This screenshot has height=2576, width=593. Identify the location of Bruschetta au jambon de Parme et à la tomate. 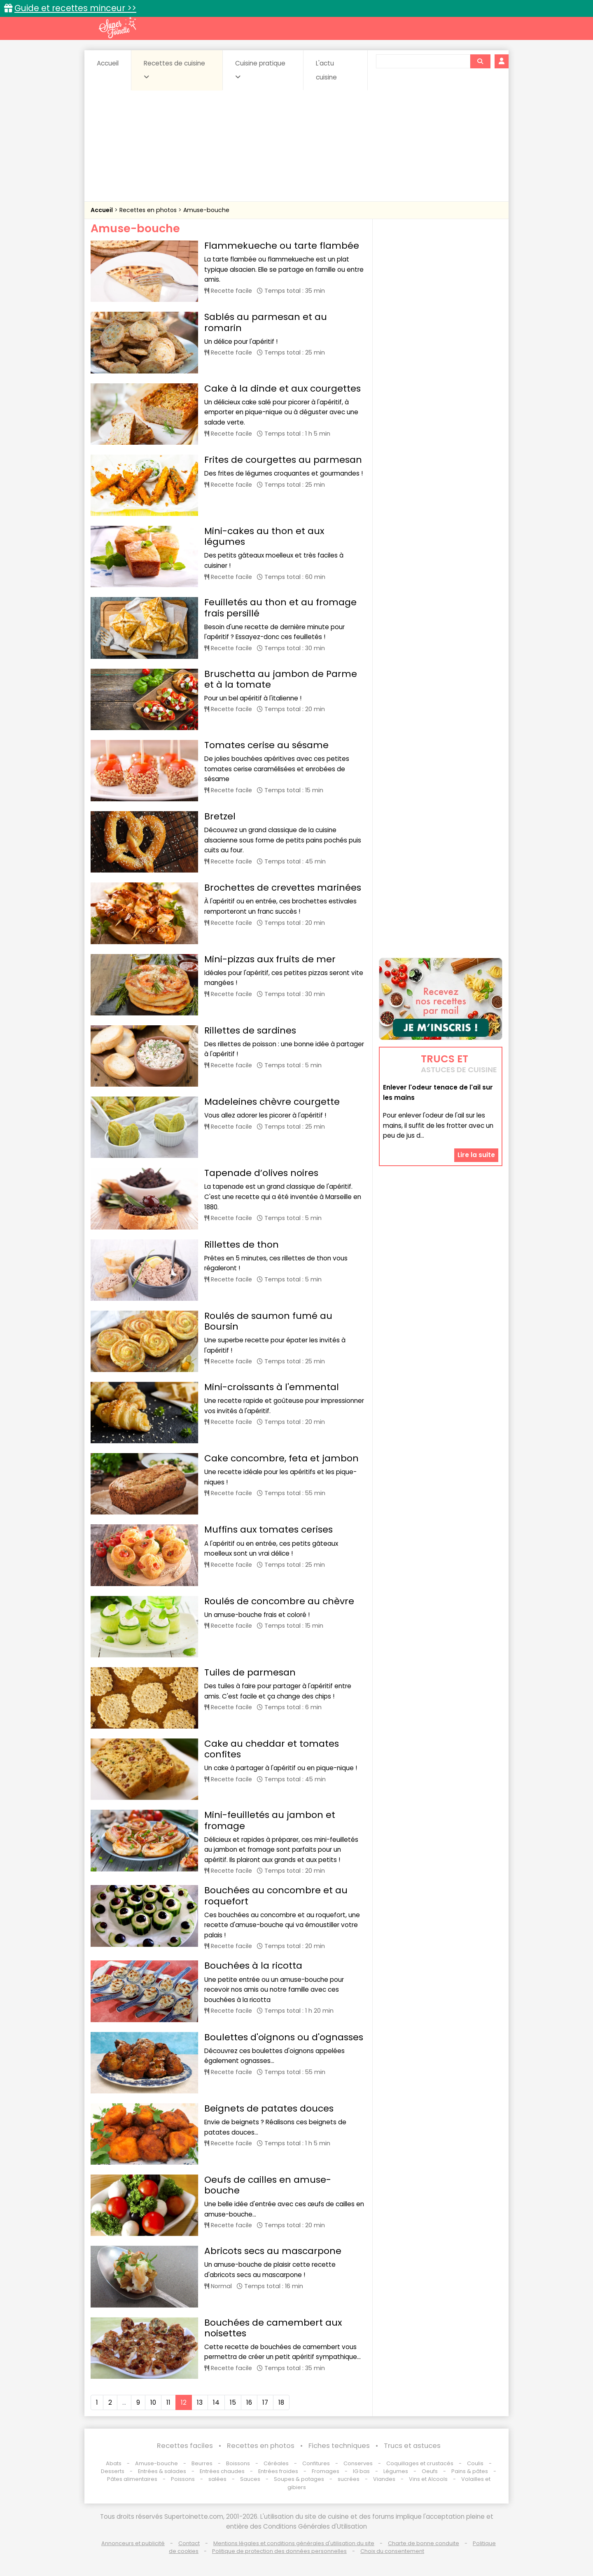
(280, 679).